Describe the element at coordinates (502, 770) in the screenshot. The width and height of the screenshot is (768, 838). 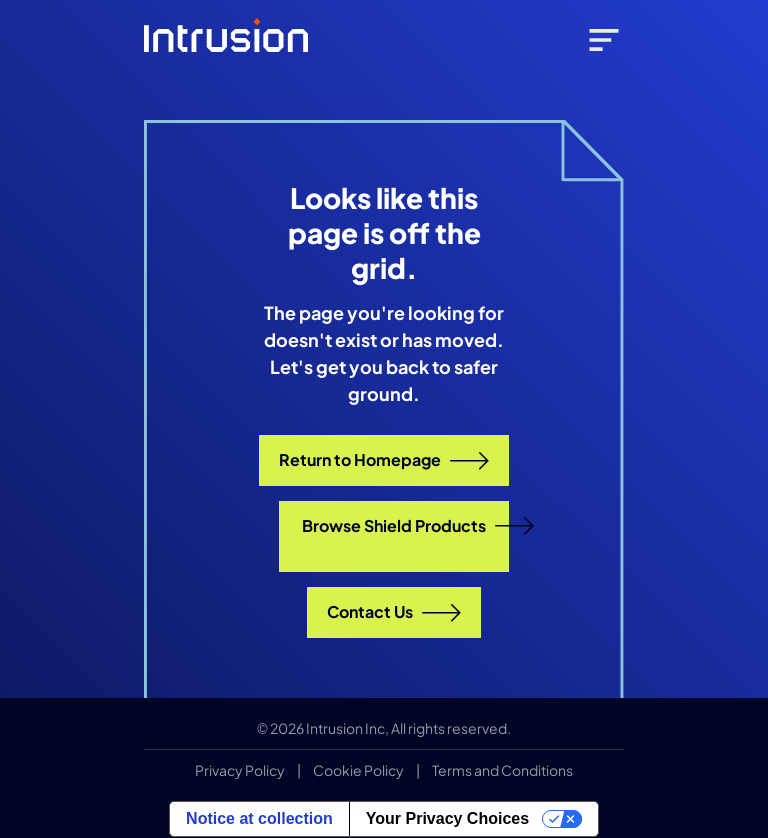
I see `Terms and Conditions` at that location.